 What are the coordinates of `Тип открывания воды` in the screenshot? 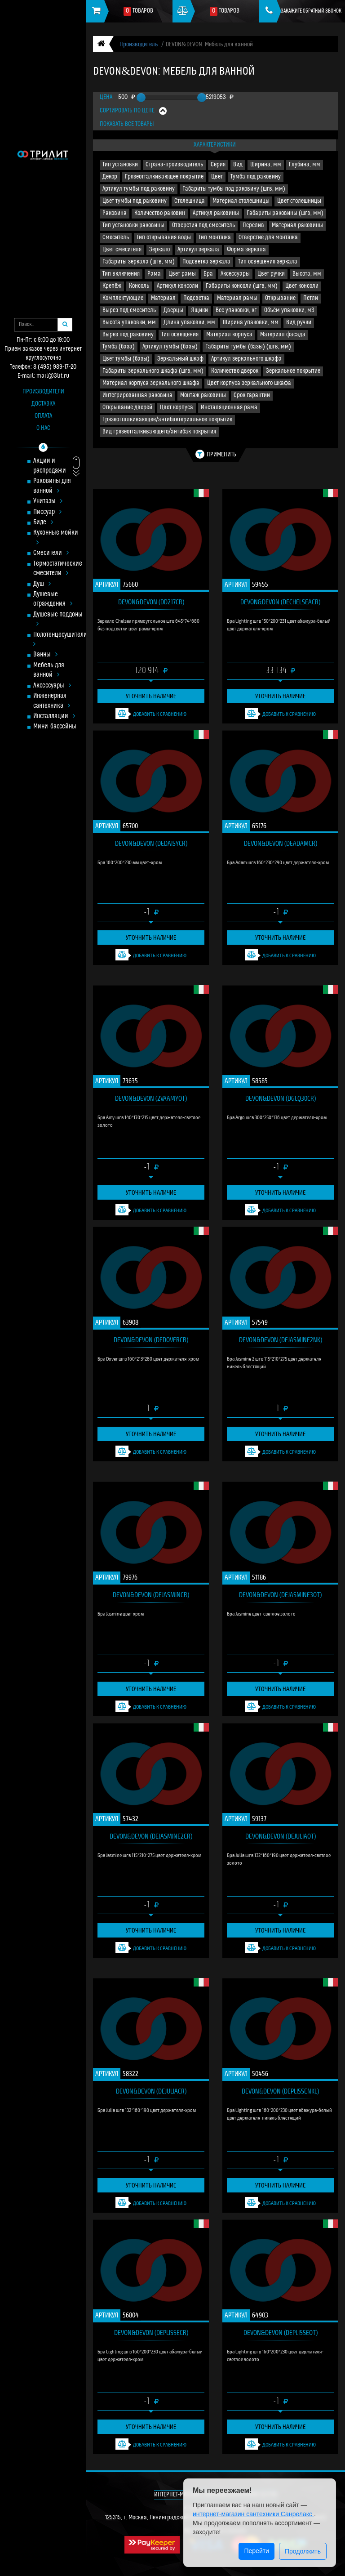 It's located at (164, 237).